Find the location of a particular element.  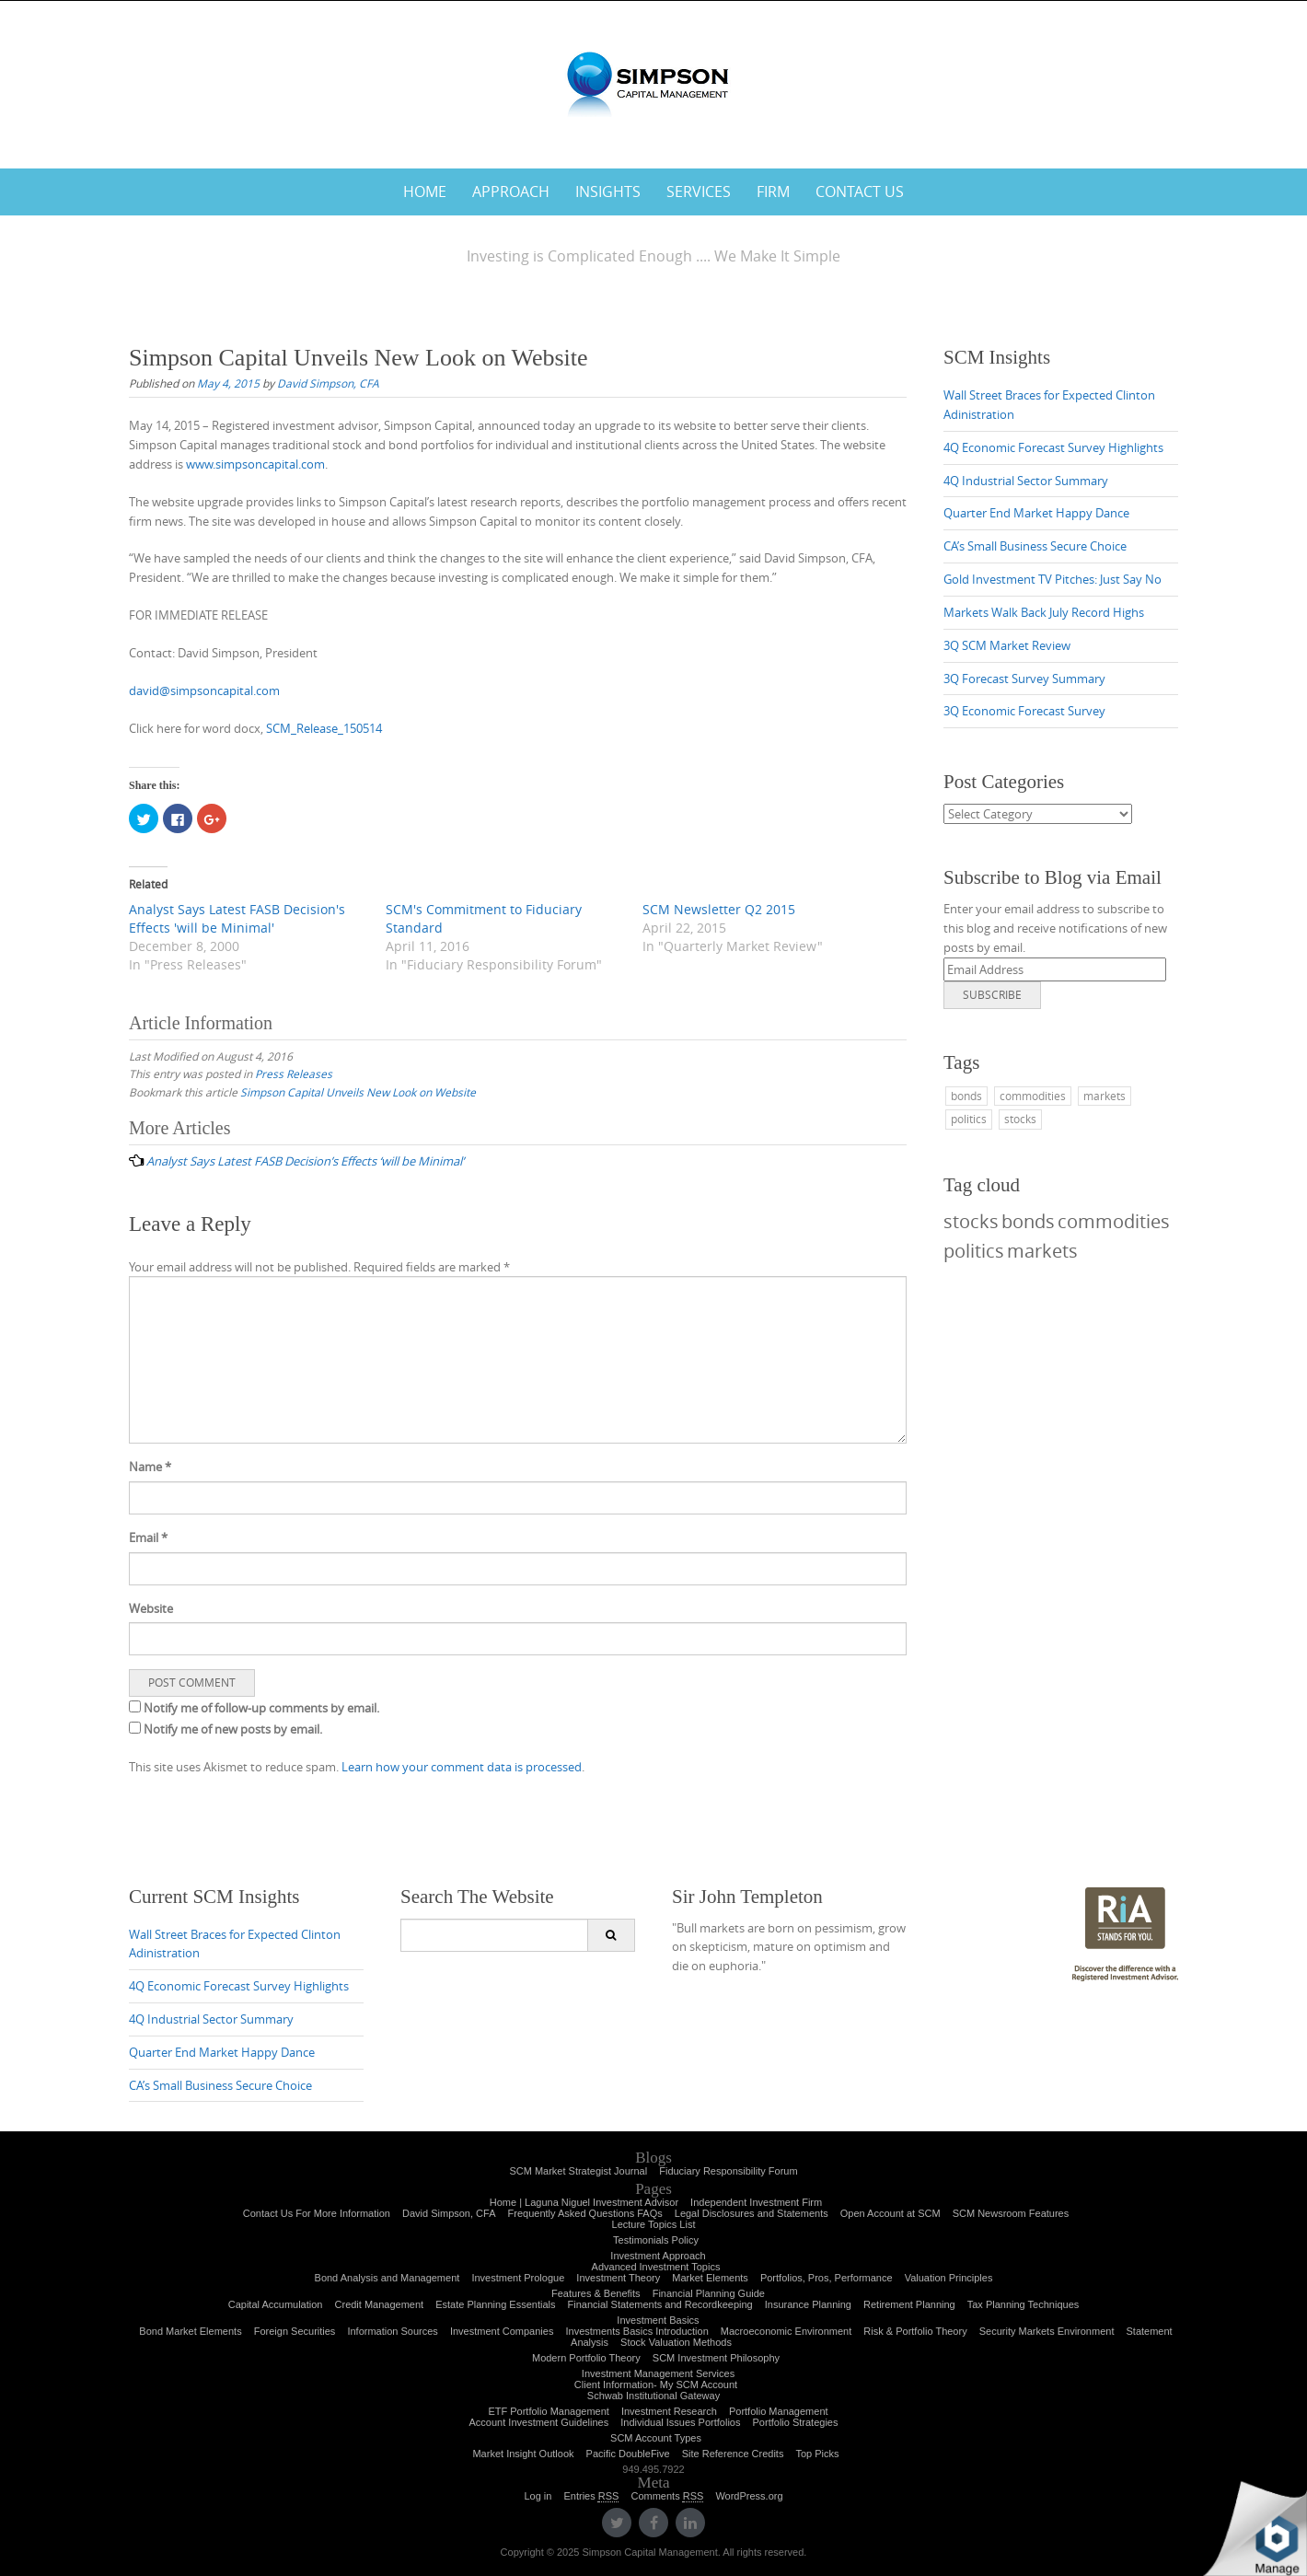

Investment Prologue is located at coordinates (517, 2277).